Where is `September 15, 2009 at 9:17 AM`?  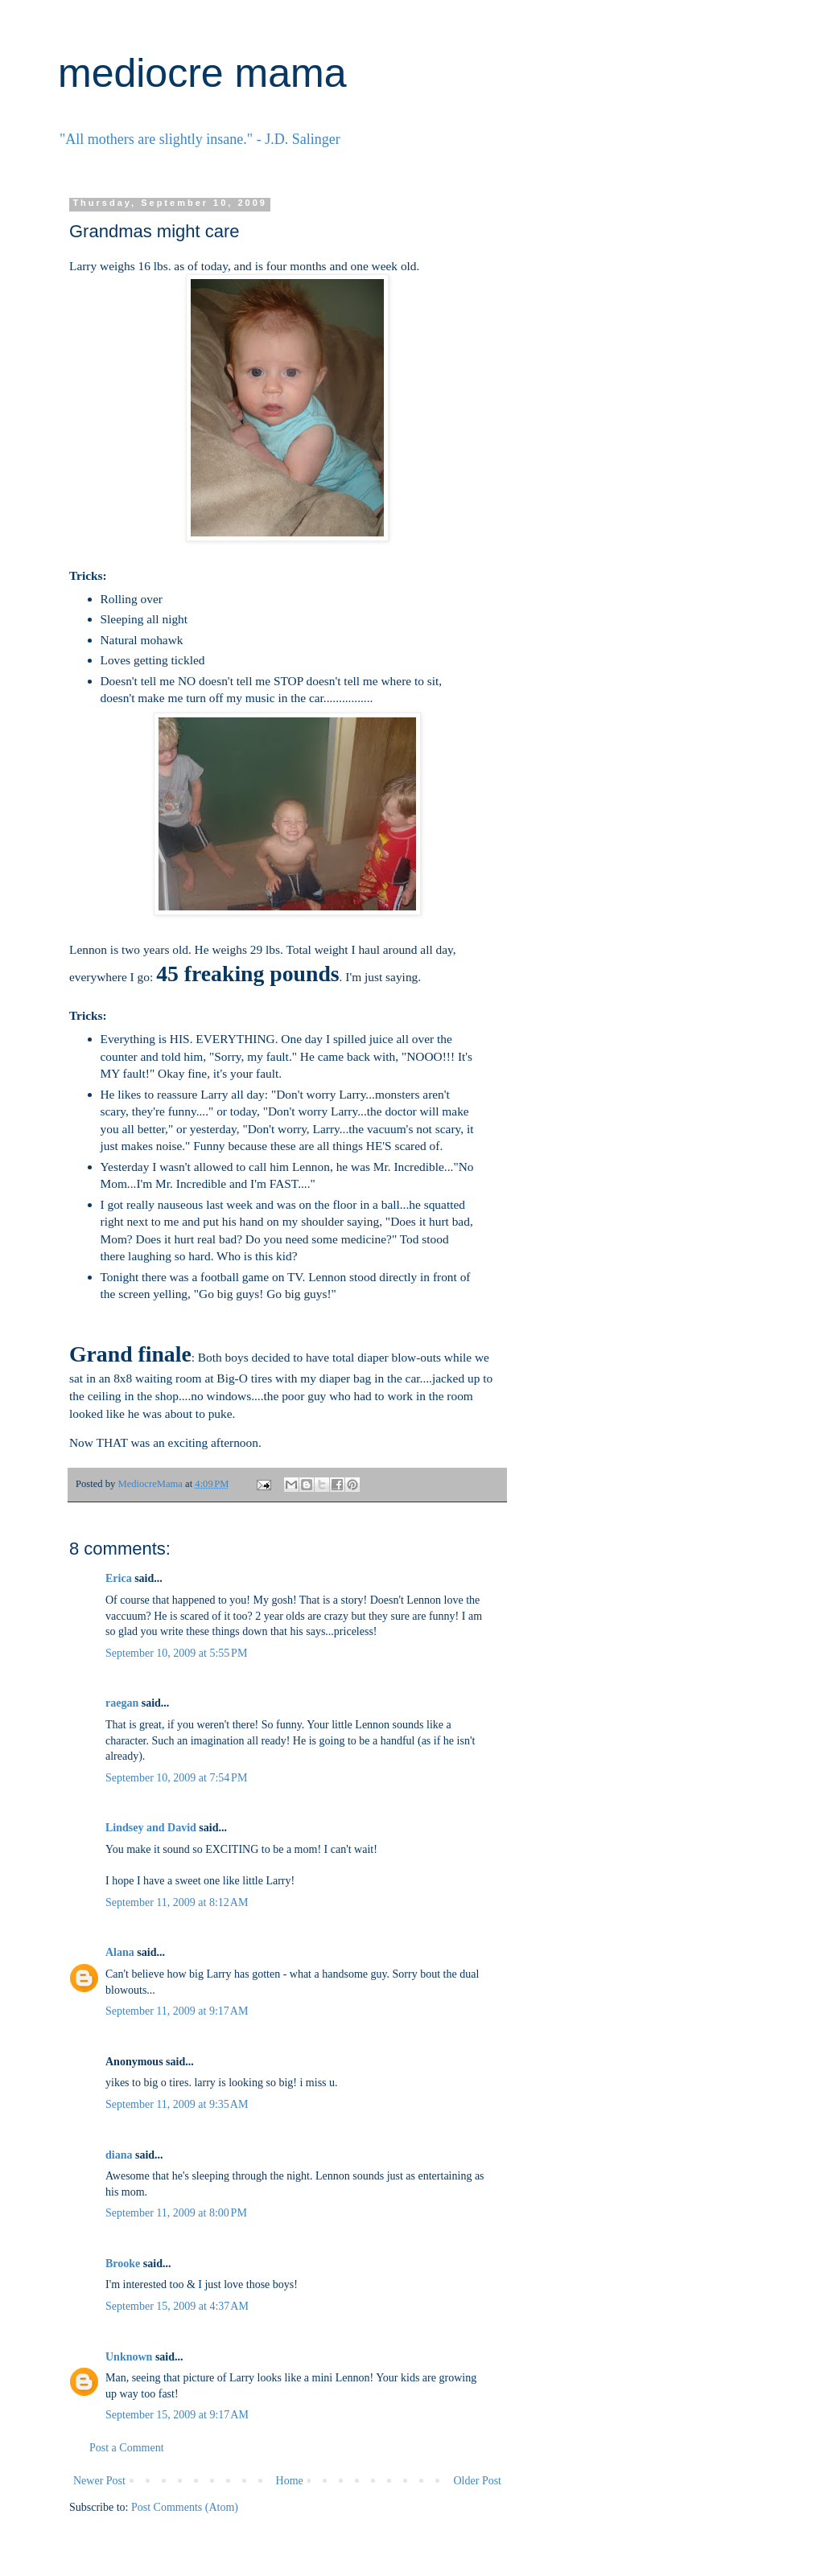
September 15, 2009 at 9:17 AM is located at coordinates (177, 2415).